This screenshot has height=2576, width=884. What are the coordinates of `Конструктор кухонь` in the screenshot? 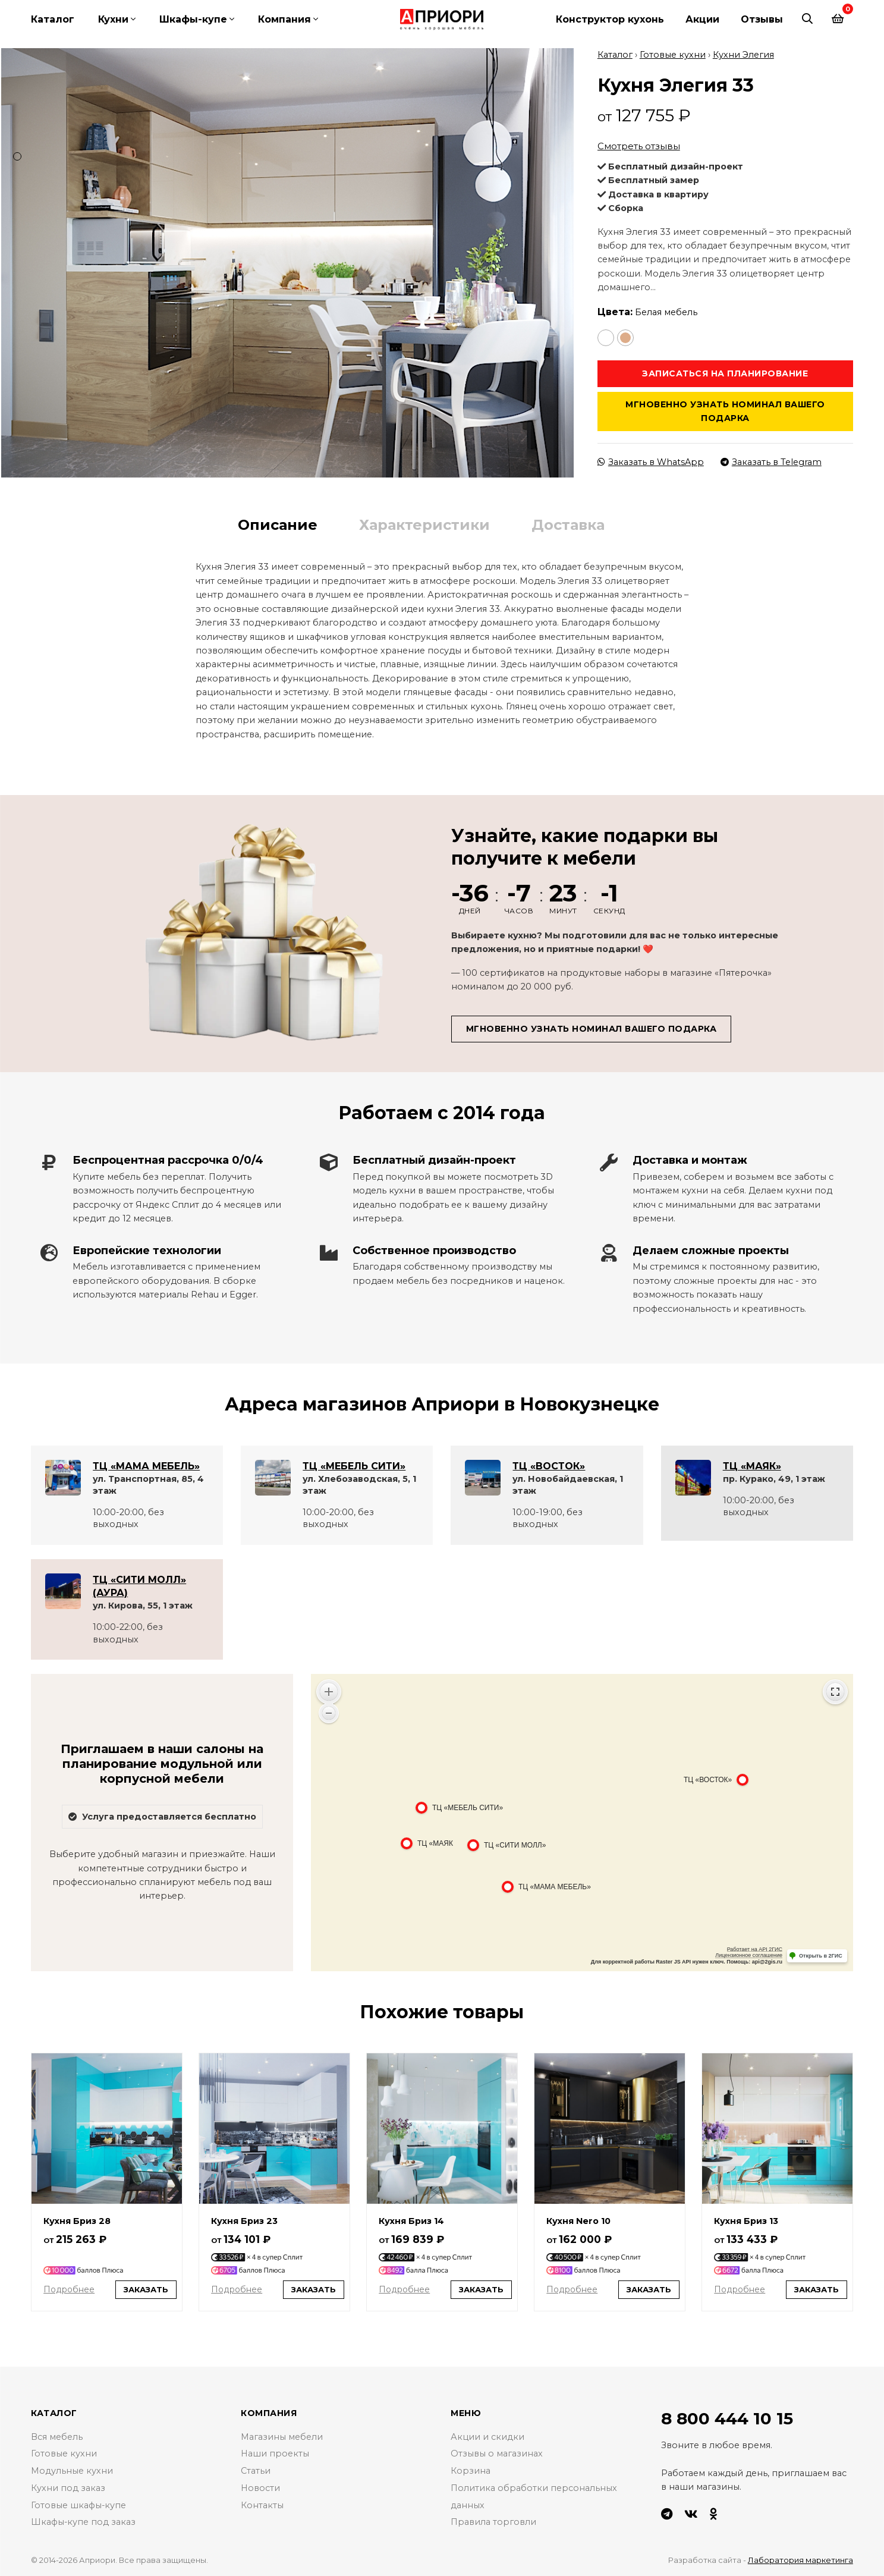 It's located at (610, 19).